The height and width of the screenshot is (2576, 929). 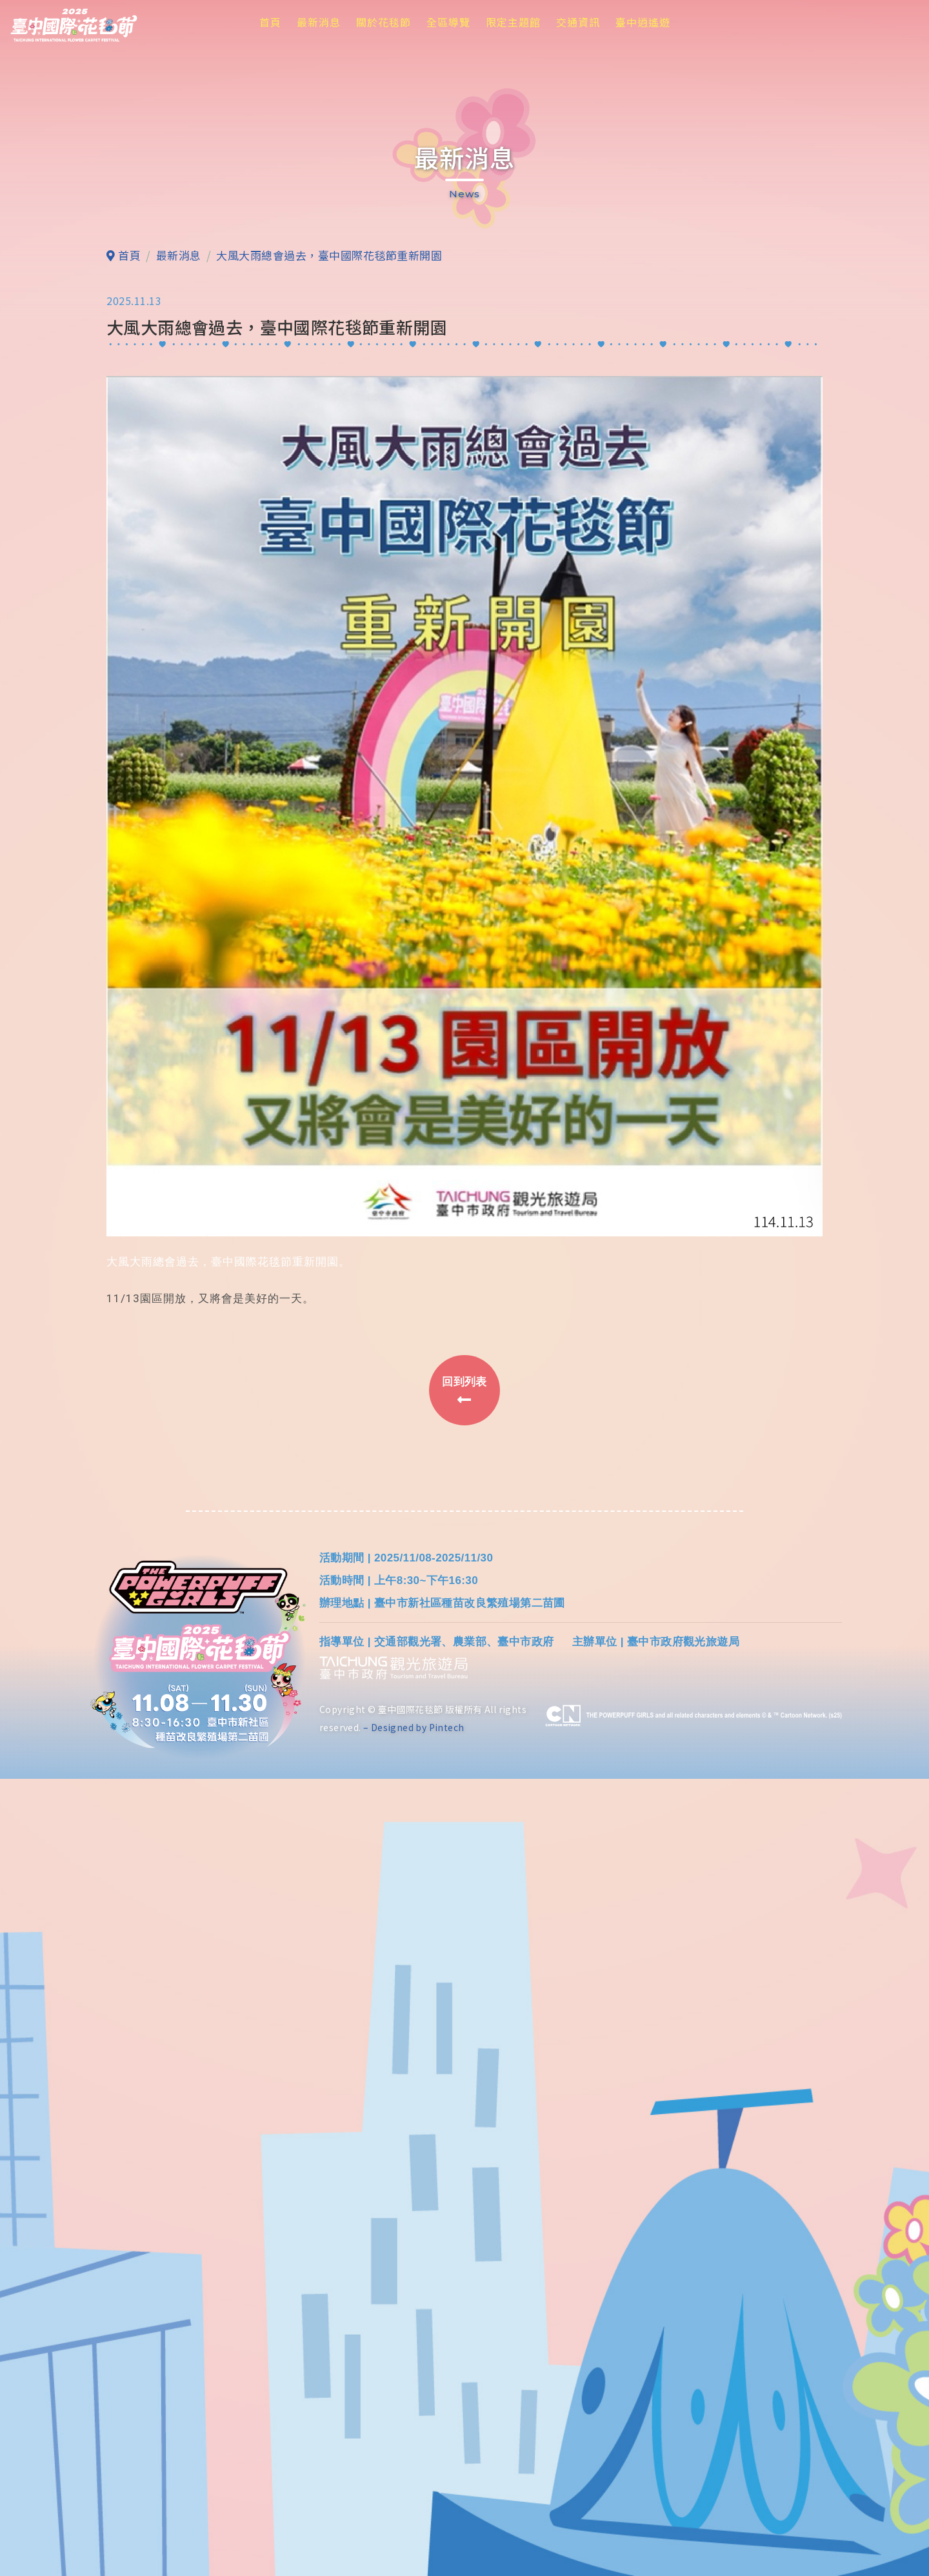 What do you see at coordinates (383, 22) in the screenshot?
I see `關於花毯節` at bounding box center [383, 22].